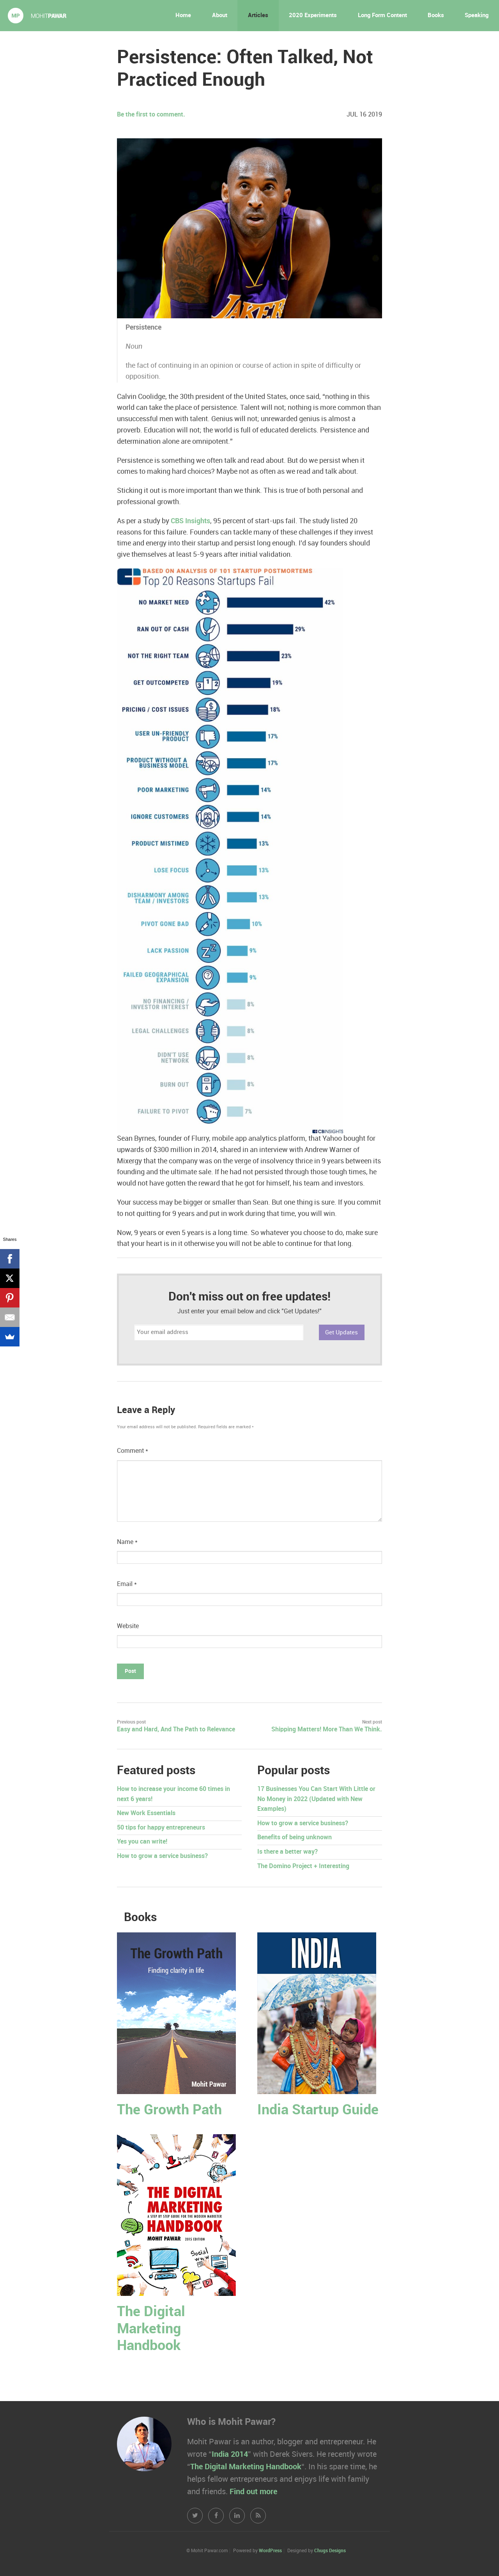 This screenshot has width=499, height=2576. What do you see at coordinates (128, 1626) in the screenshot?
I see `Website` at bounding box center [128, 1626].